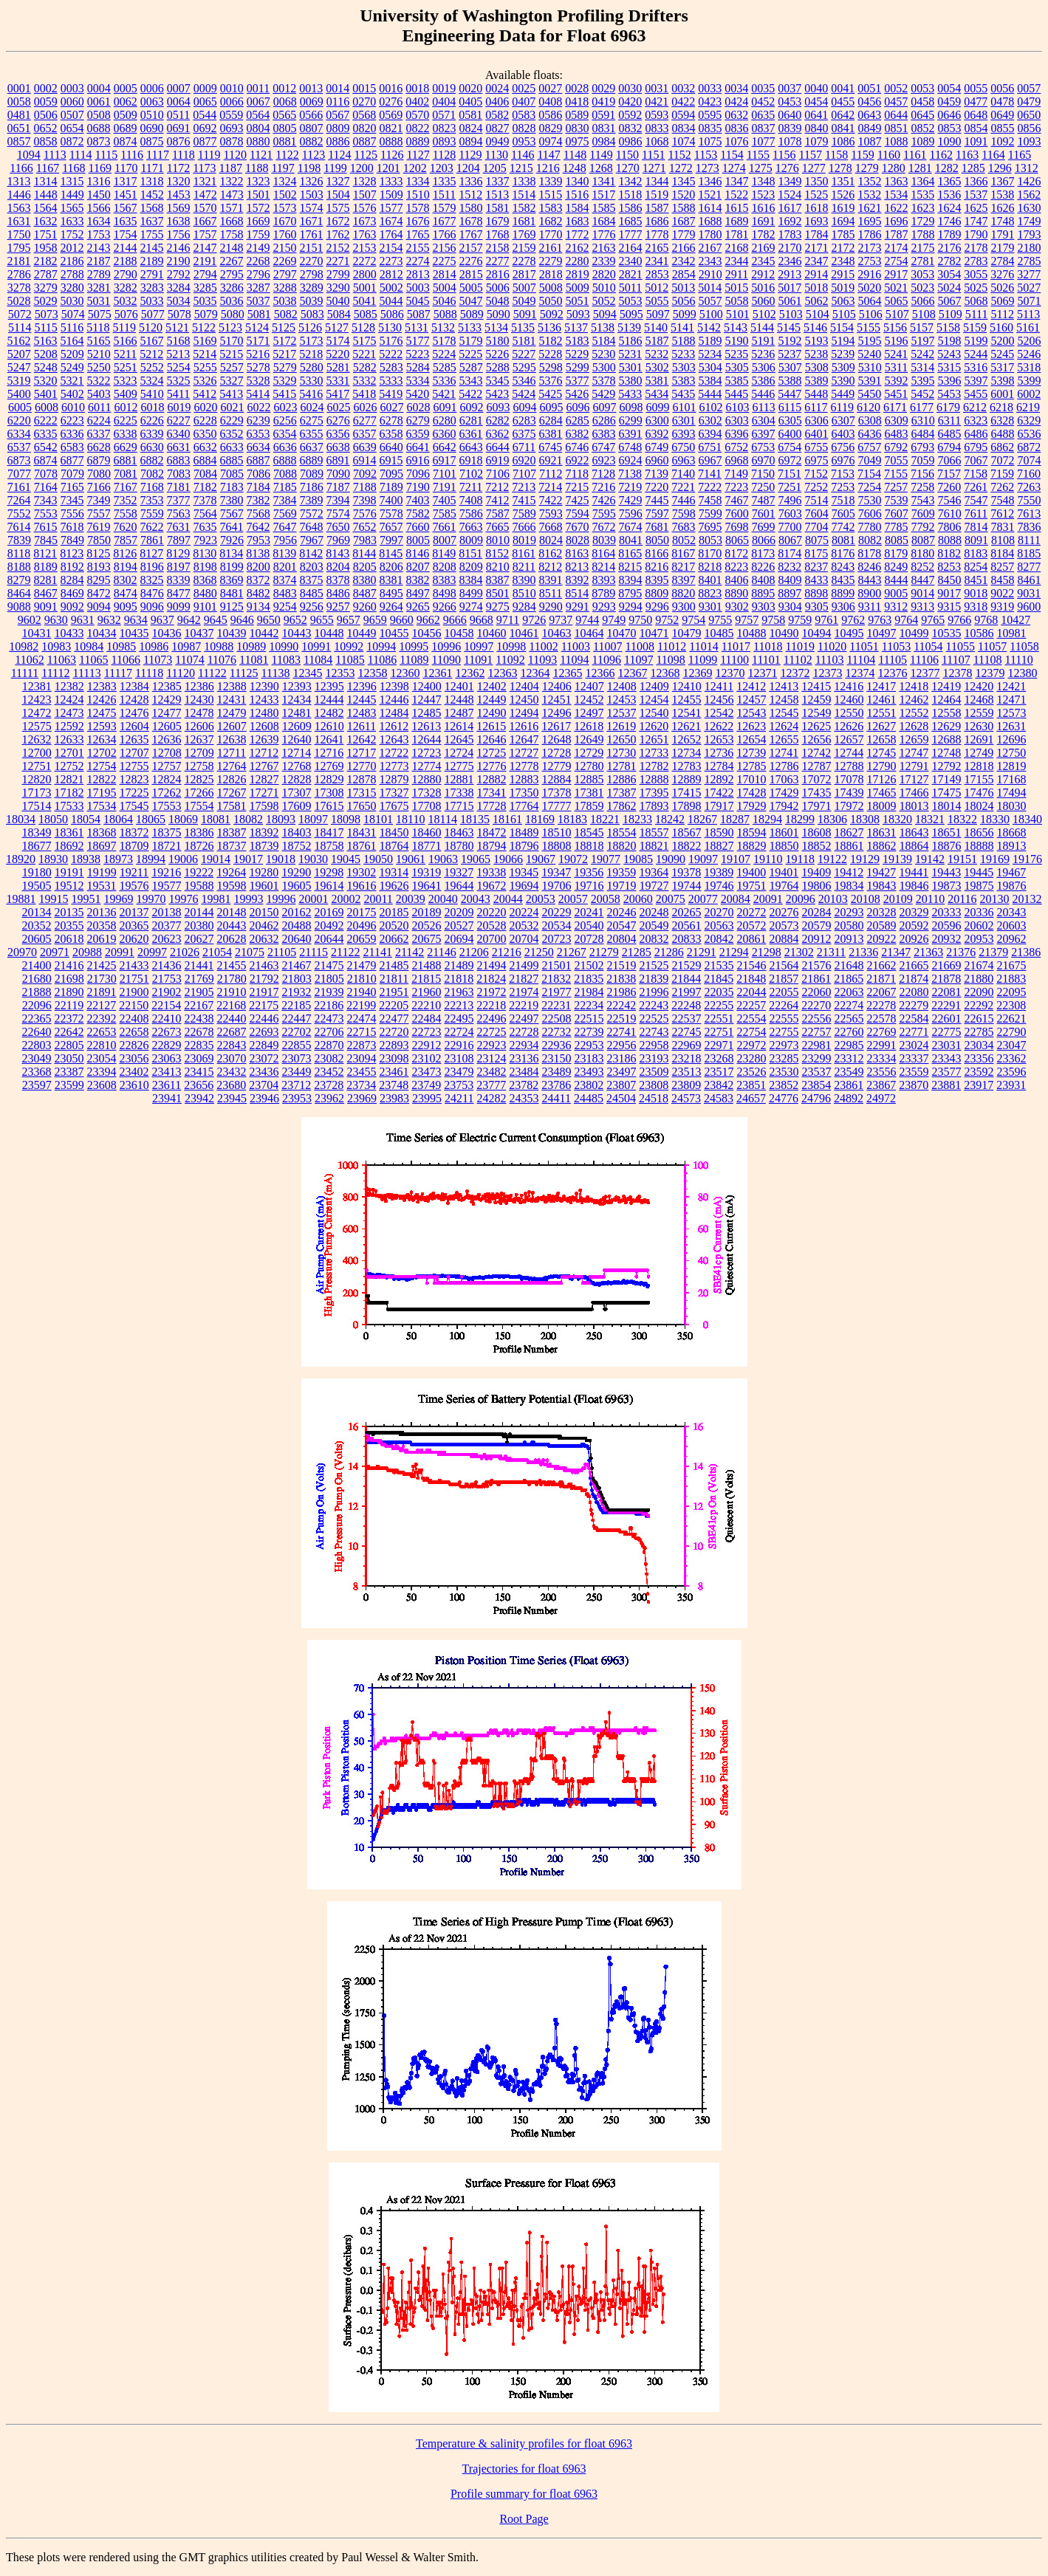  Describe the element at coordinates (311, 580) in the screenshot. I see `8375` at that location.